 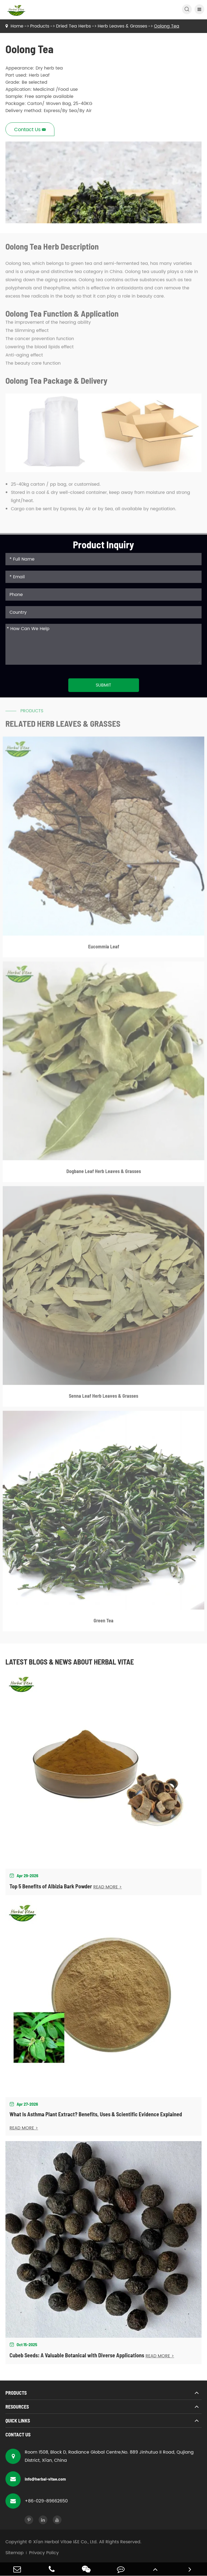 I want to click on READ MORE >, so click(x=107, y=1887).